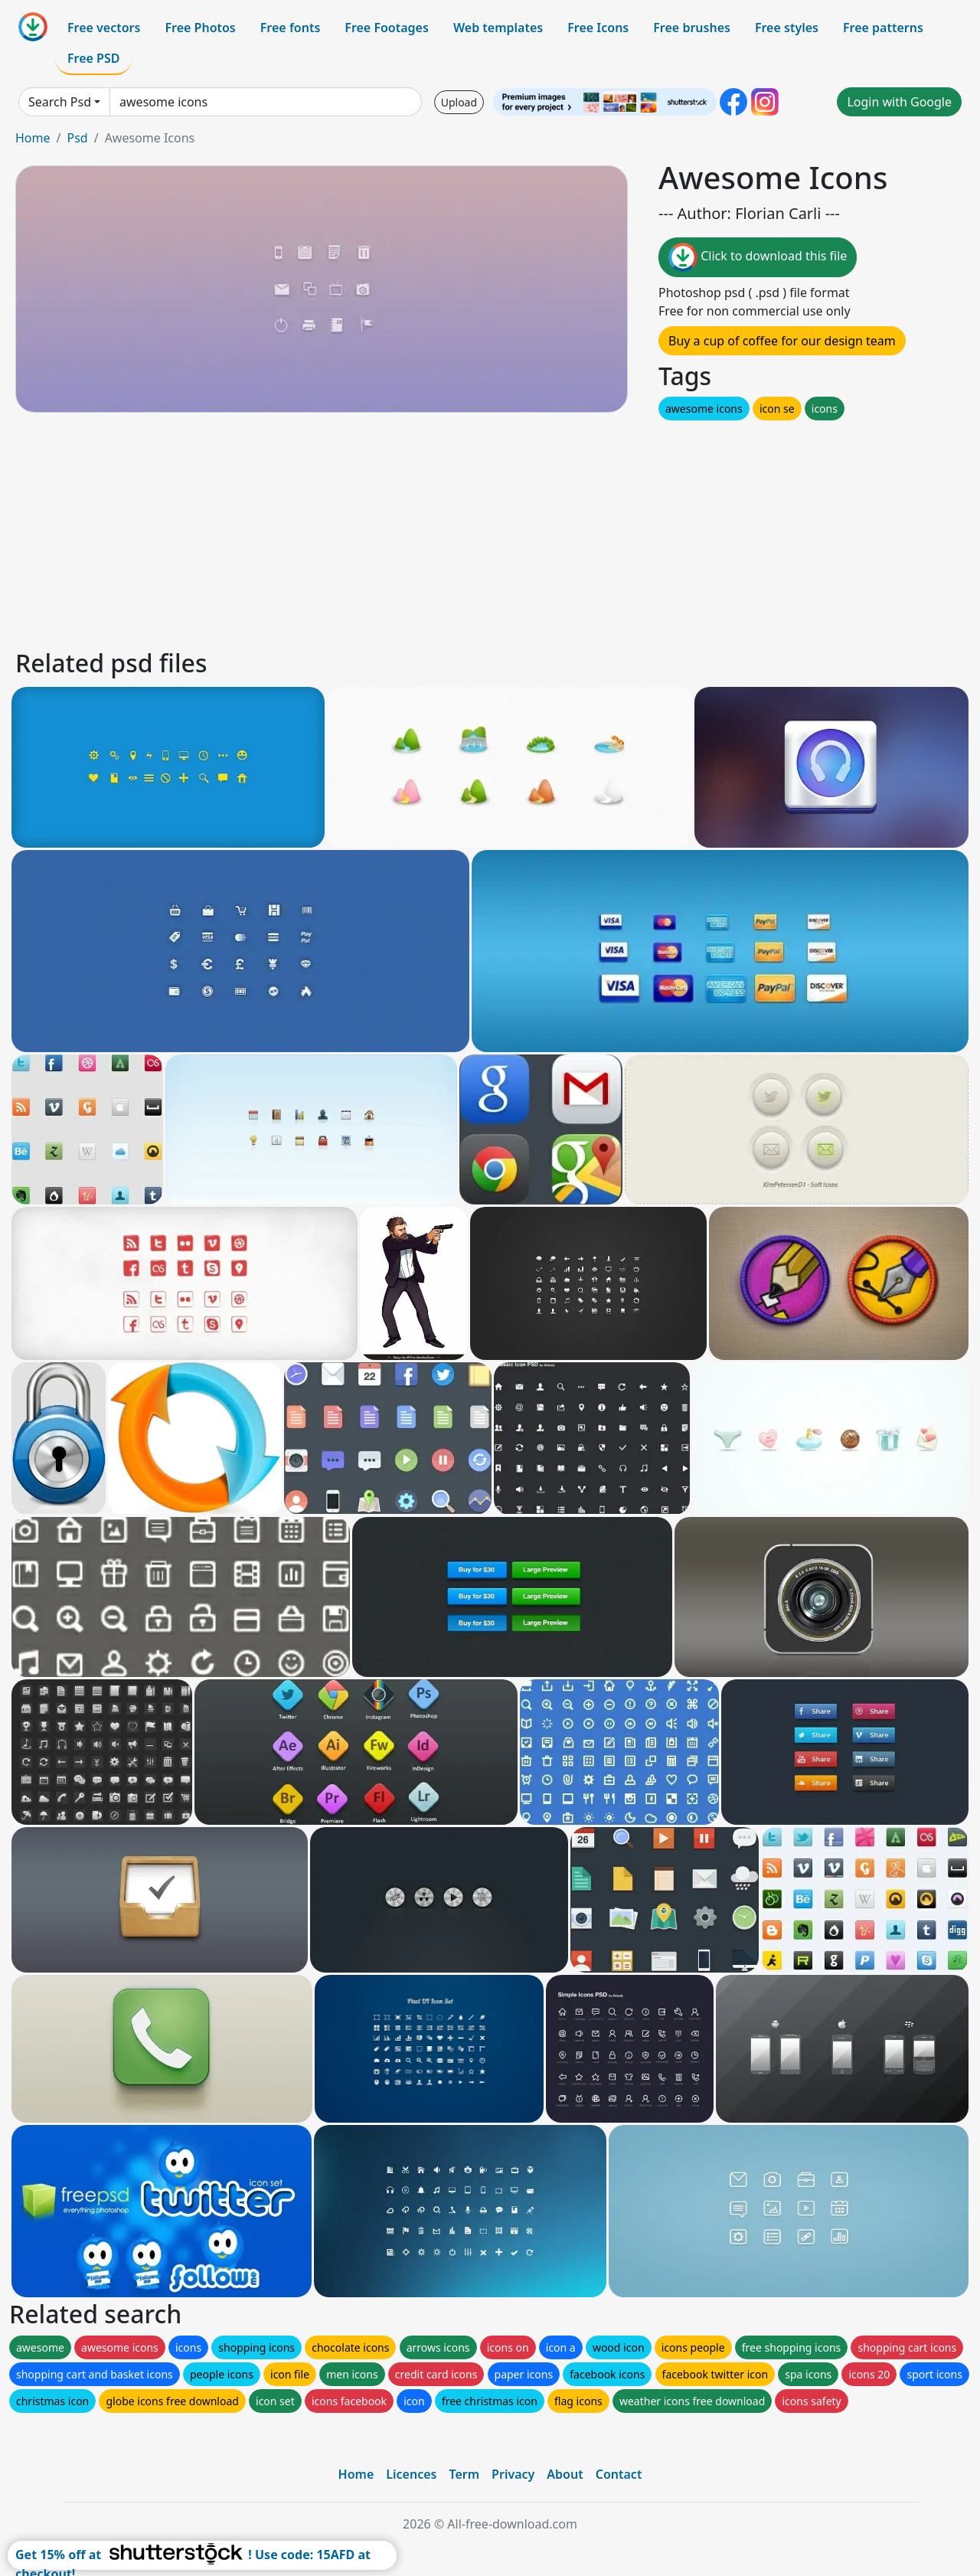 This screenshot has height=2576, width=980. What do you see at coordinates (33, 137) in the screenshot?
I see `Home` at bounding box center [33, 137].